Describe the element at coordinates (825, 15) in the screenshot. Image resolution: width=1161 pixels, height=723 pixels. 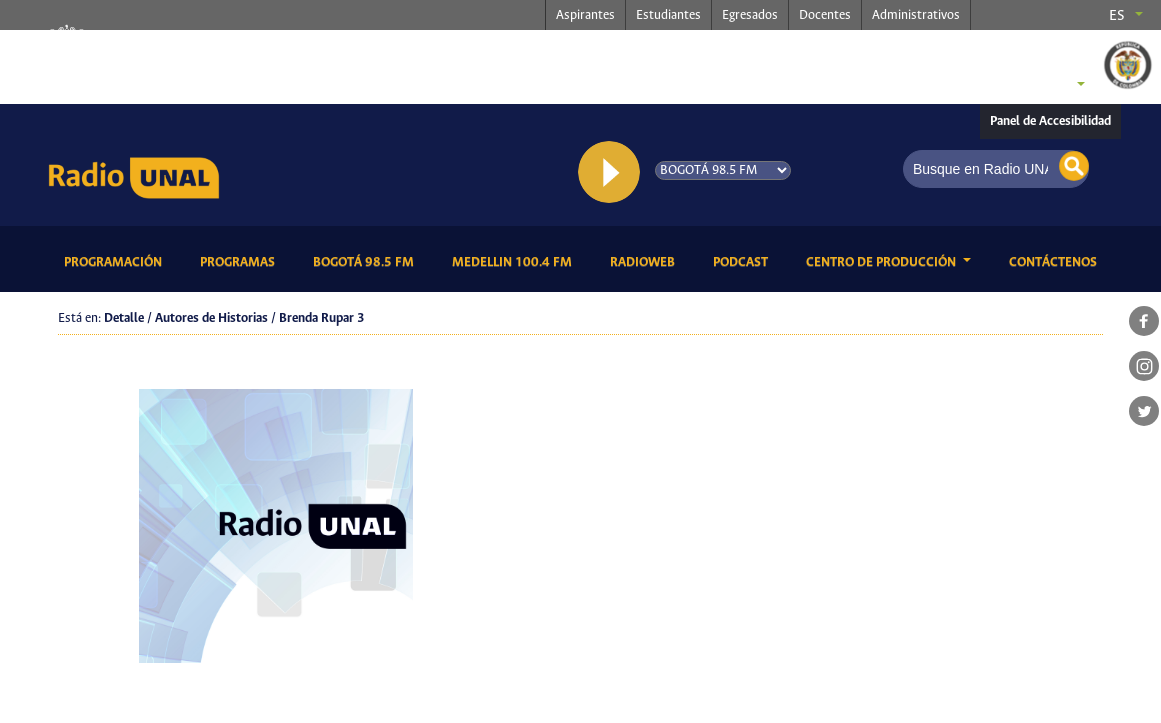
I see `Docentes` at that location.